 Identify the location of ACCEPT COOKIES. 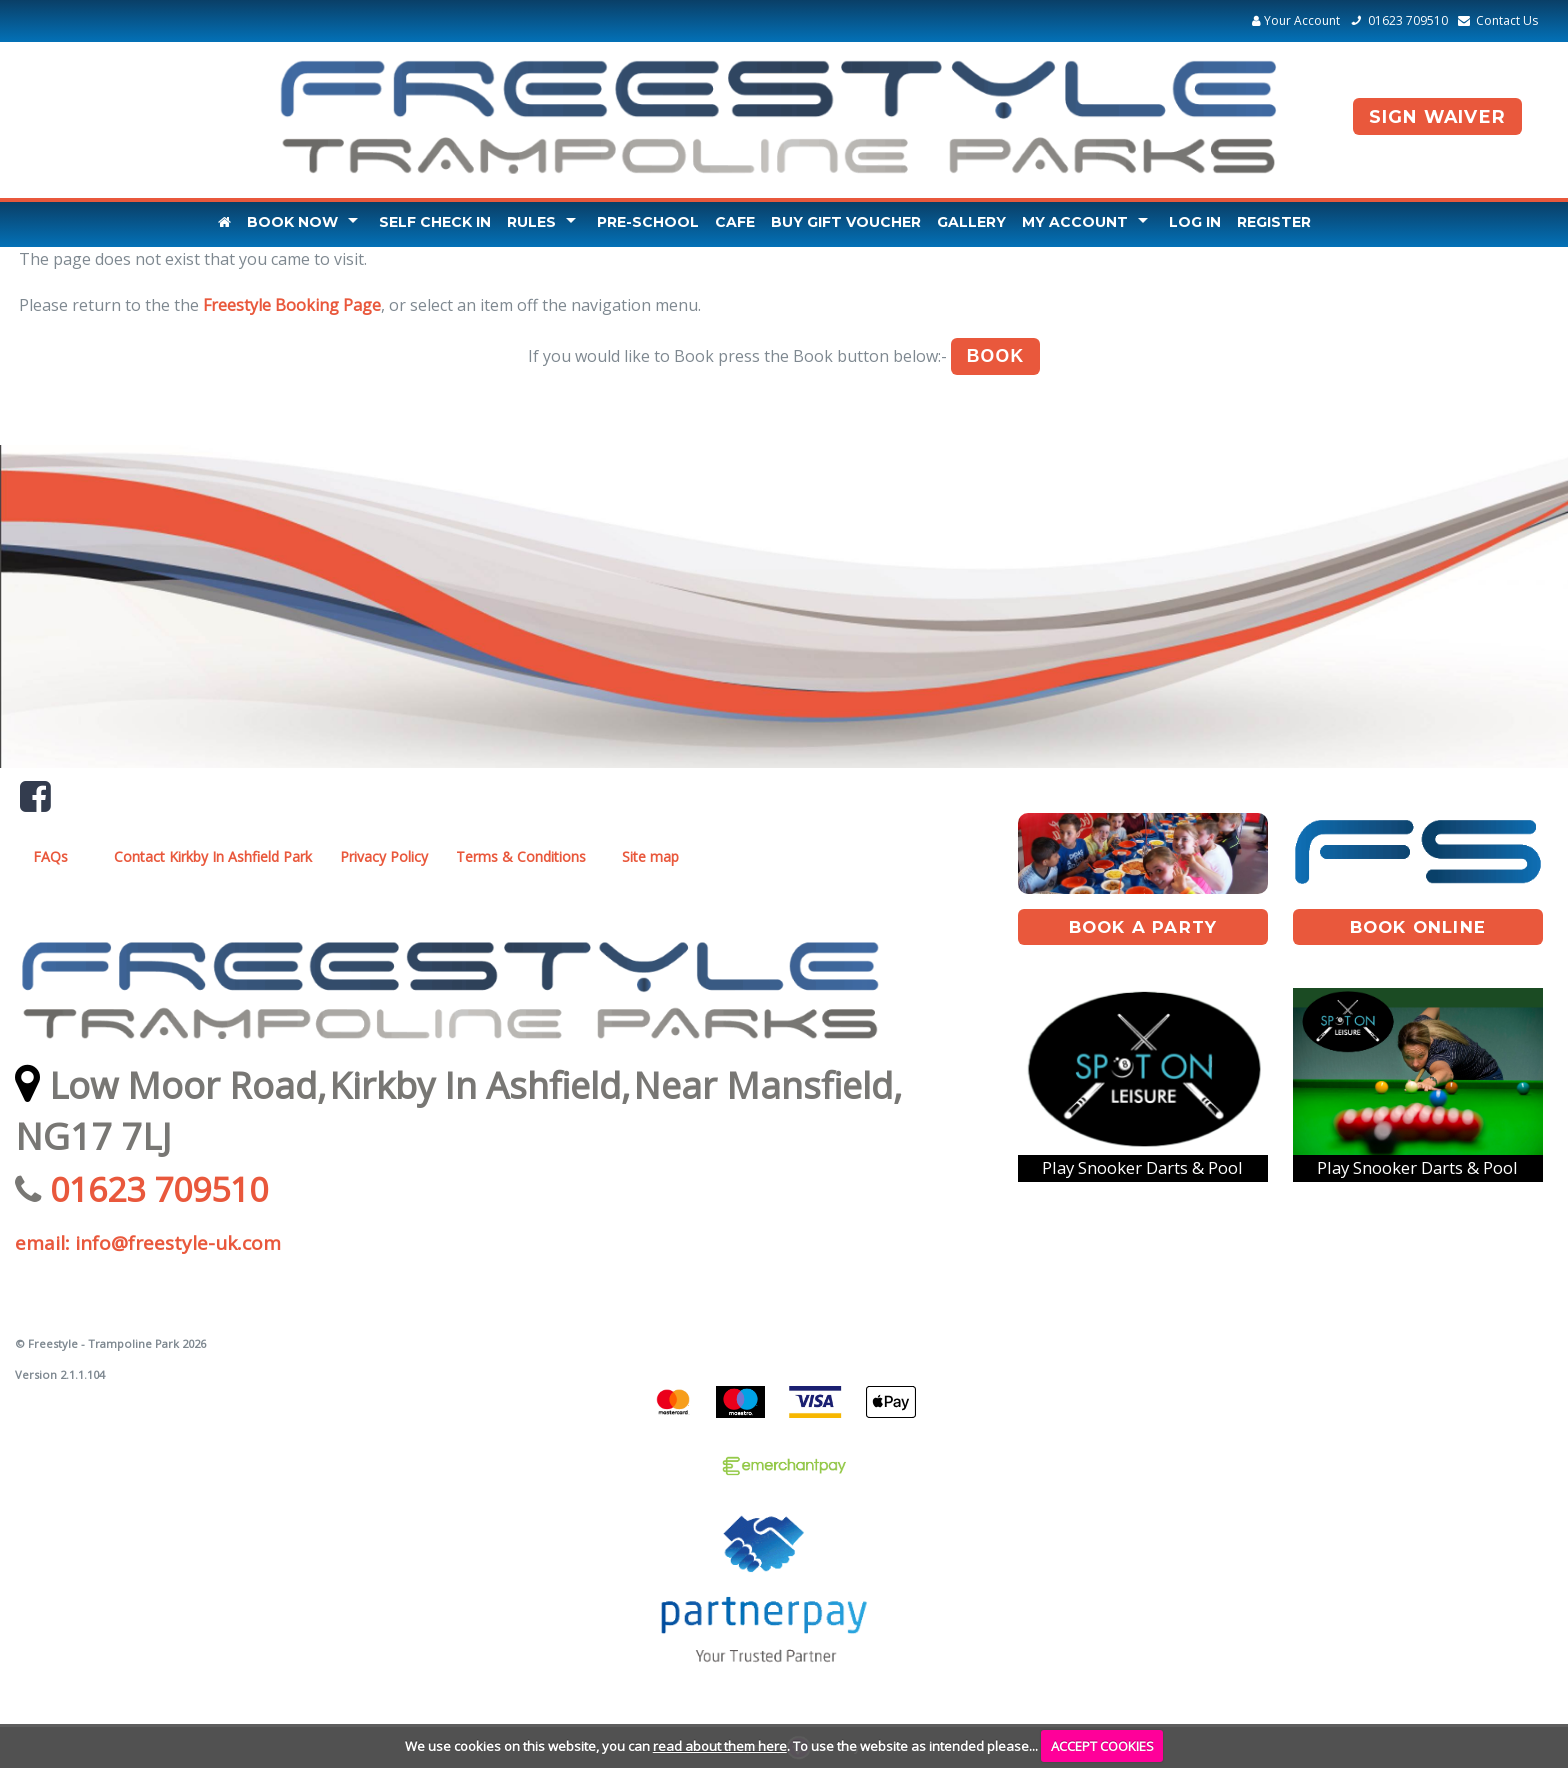
(1102, 1746).